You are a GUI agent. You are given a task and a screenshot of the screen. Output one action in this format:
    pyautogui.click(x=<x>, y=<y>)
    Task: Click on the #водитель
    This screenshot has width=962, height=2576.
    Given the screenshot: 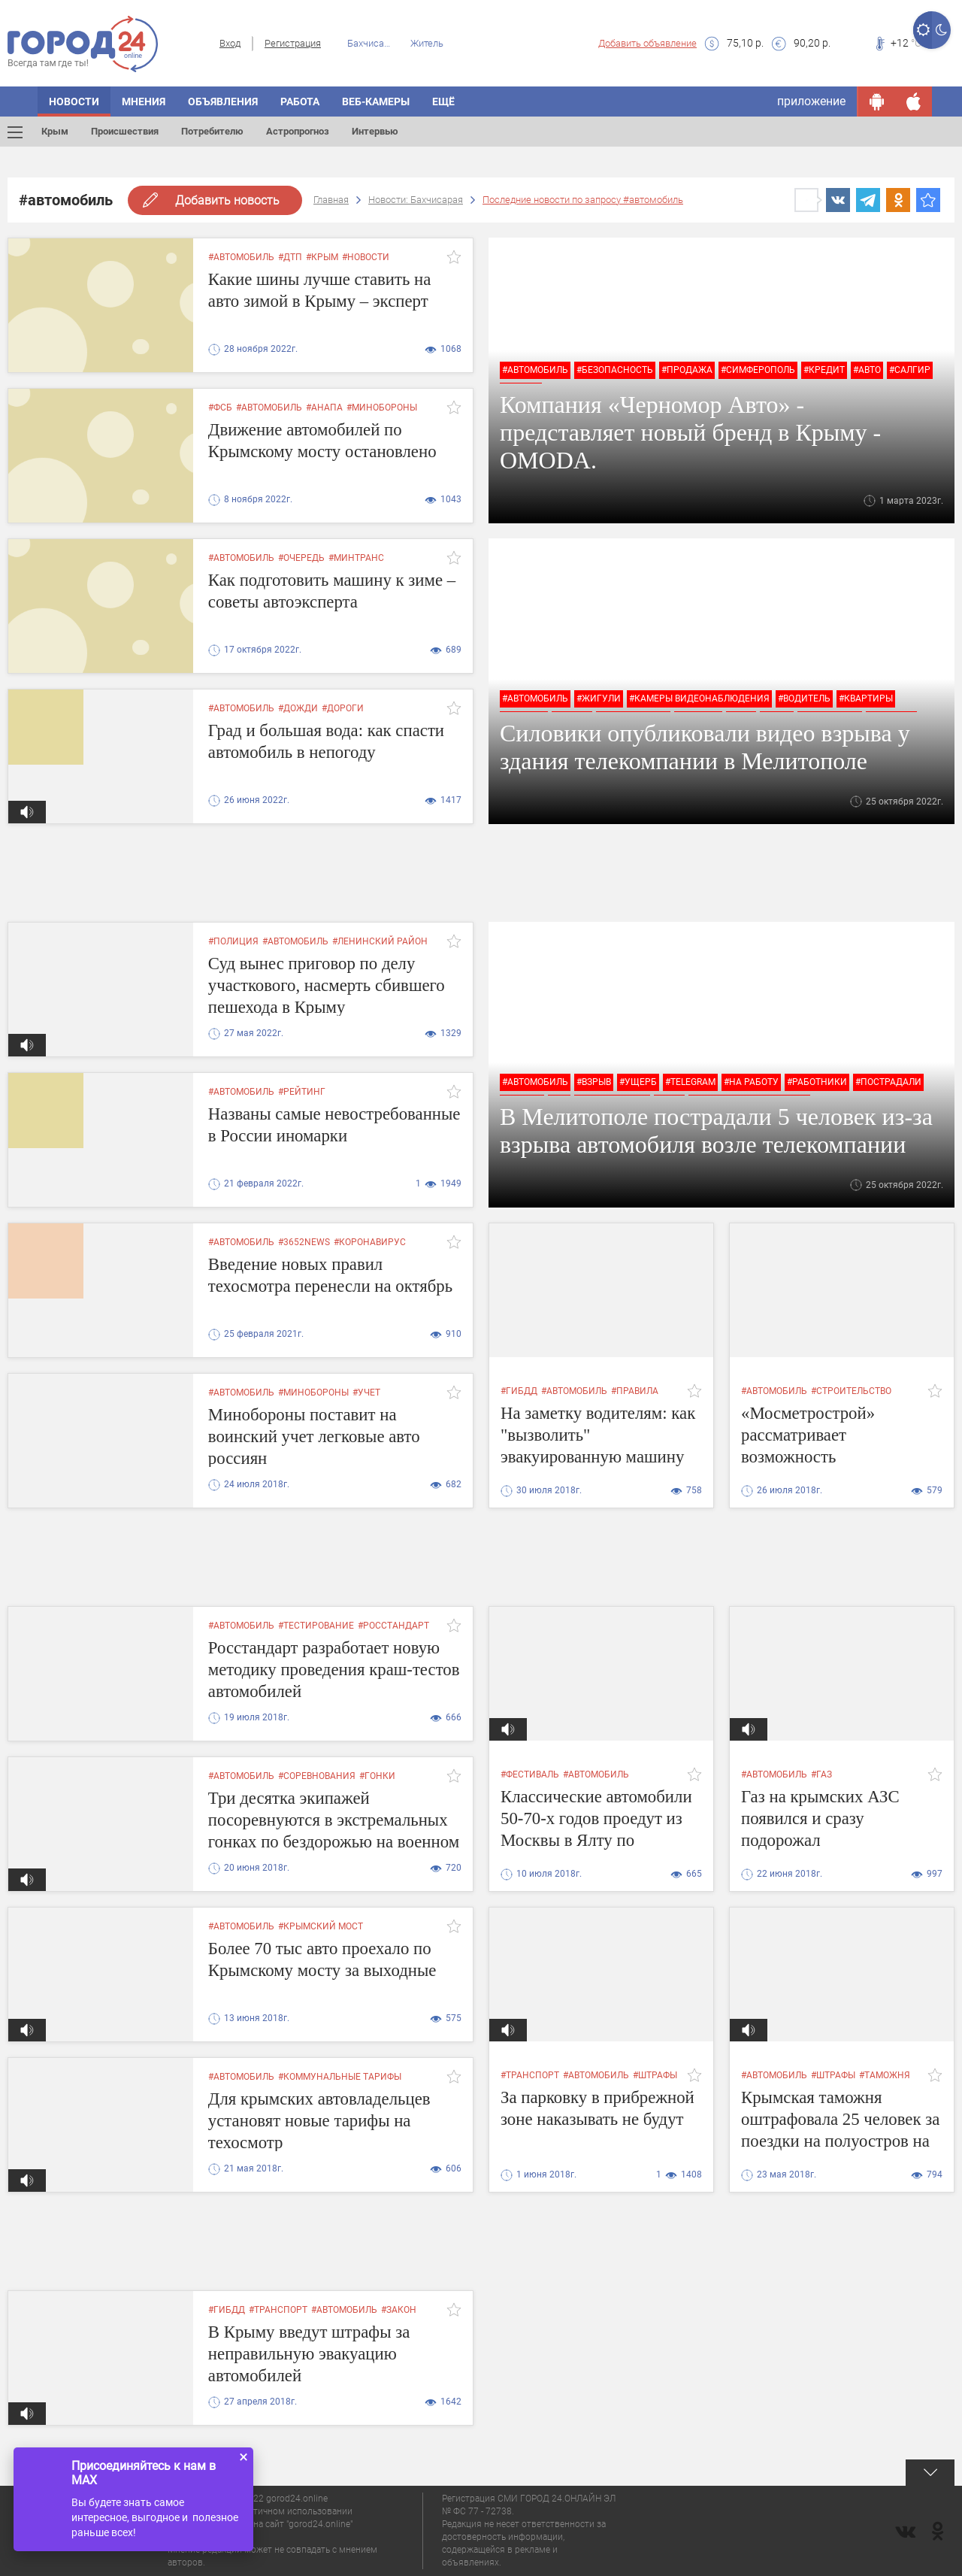 What is the action you would take?
    pyautogui.click(x=804, y=698)
    